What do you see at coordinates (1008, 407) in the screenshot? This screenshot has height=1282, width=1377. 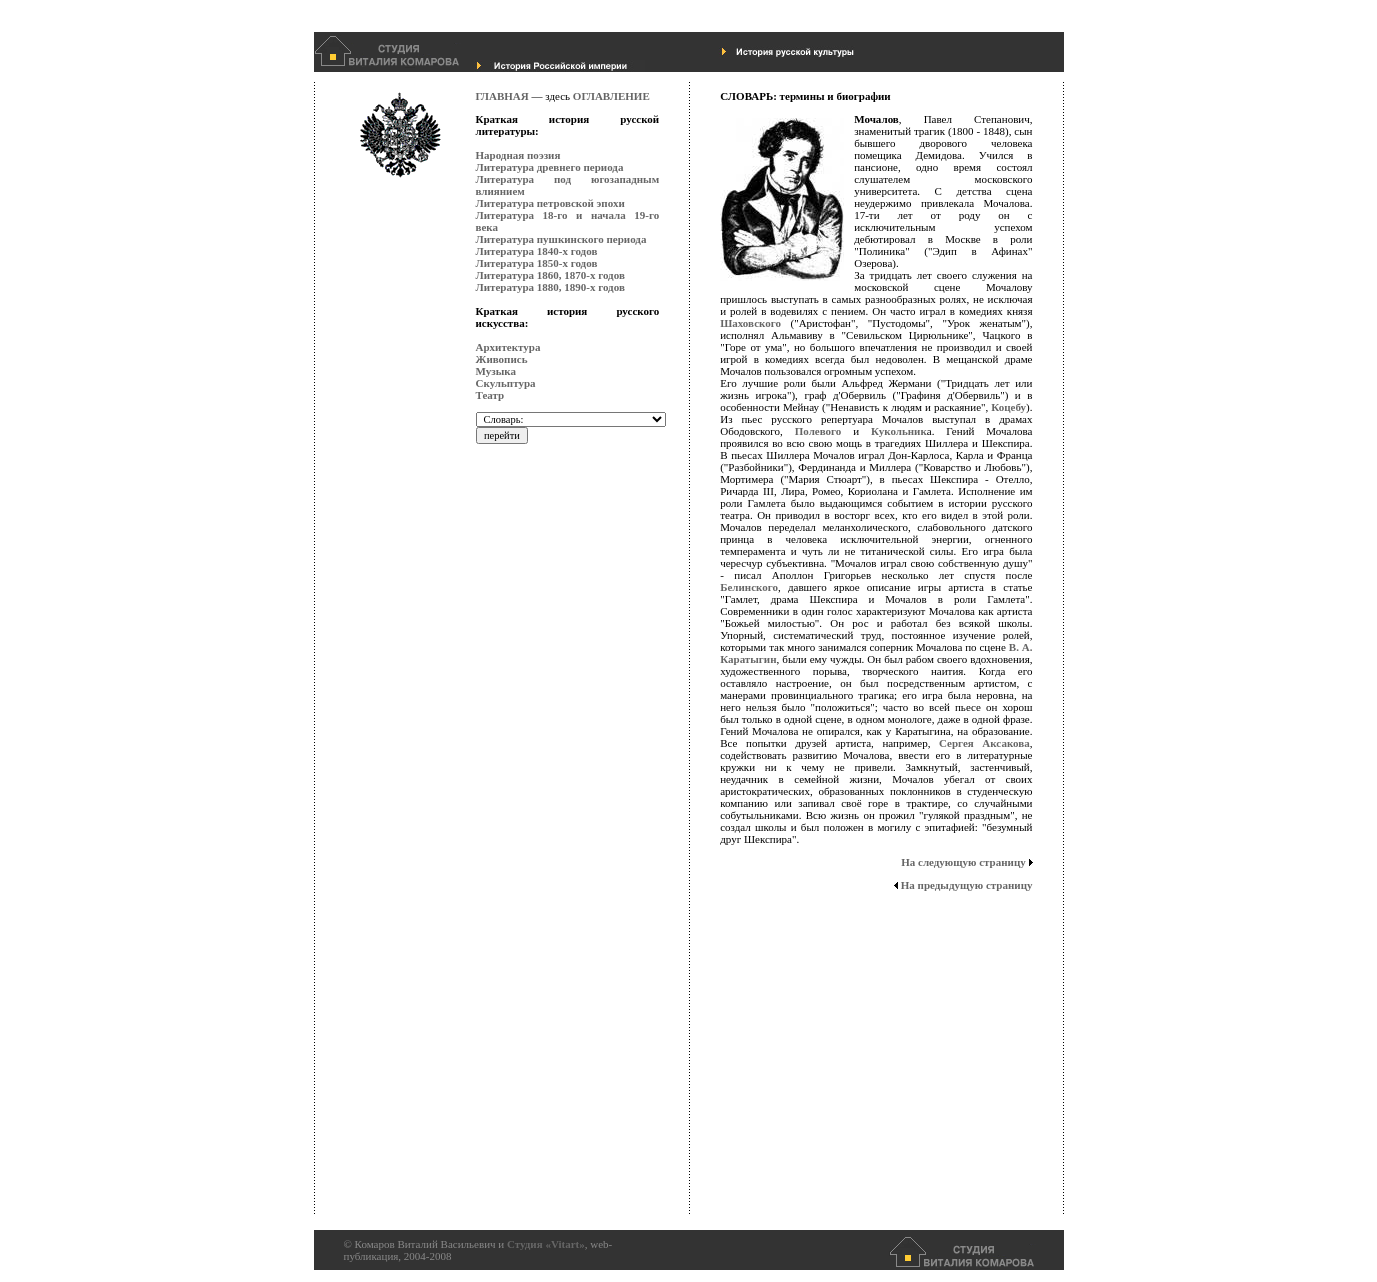 I see `Коцебу` at bounding box center [1008, 407].